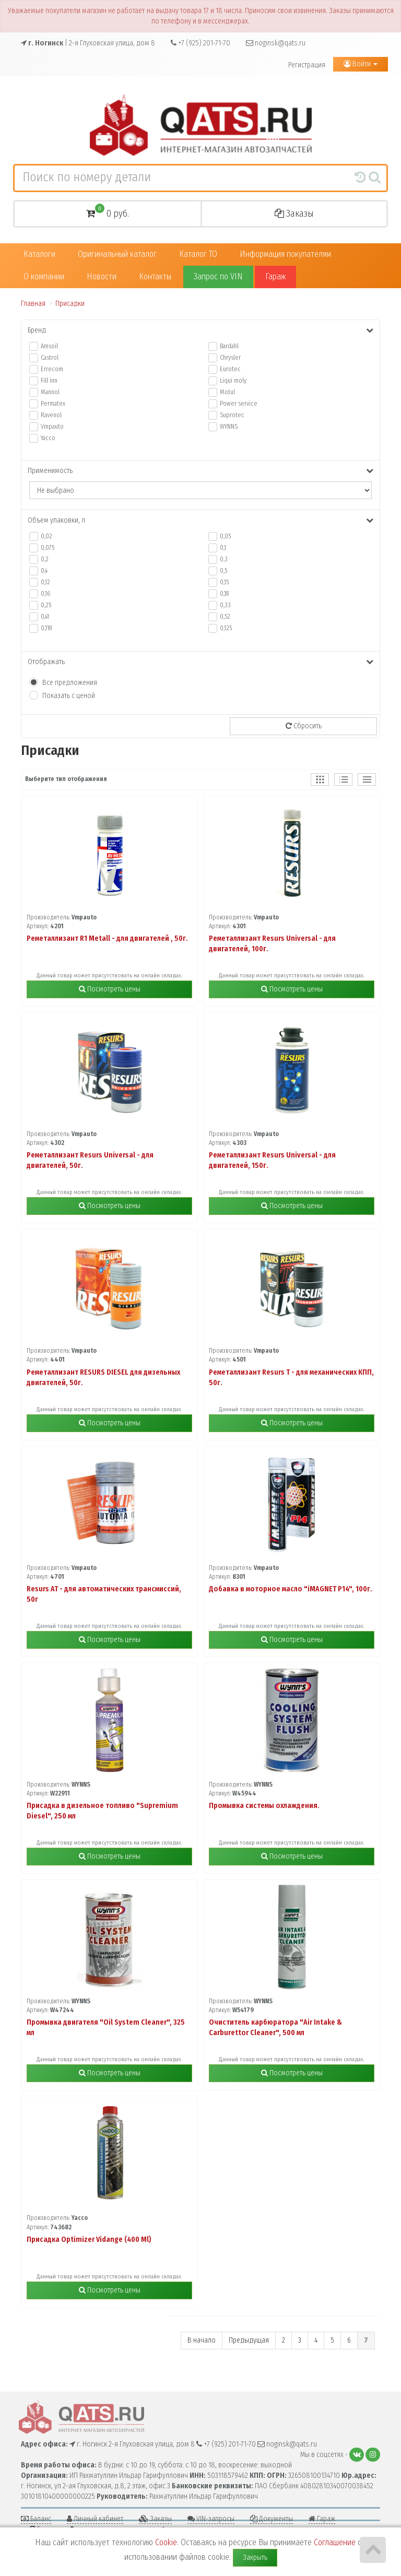 The image size is (401, 2576). Describe the element at coordinates (294, 213) in the screenshot. I see `Заказы` at that location.